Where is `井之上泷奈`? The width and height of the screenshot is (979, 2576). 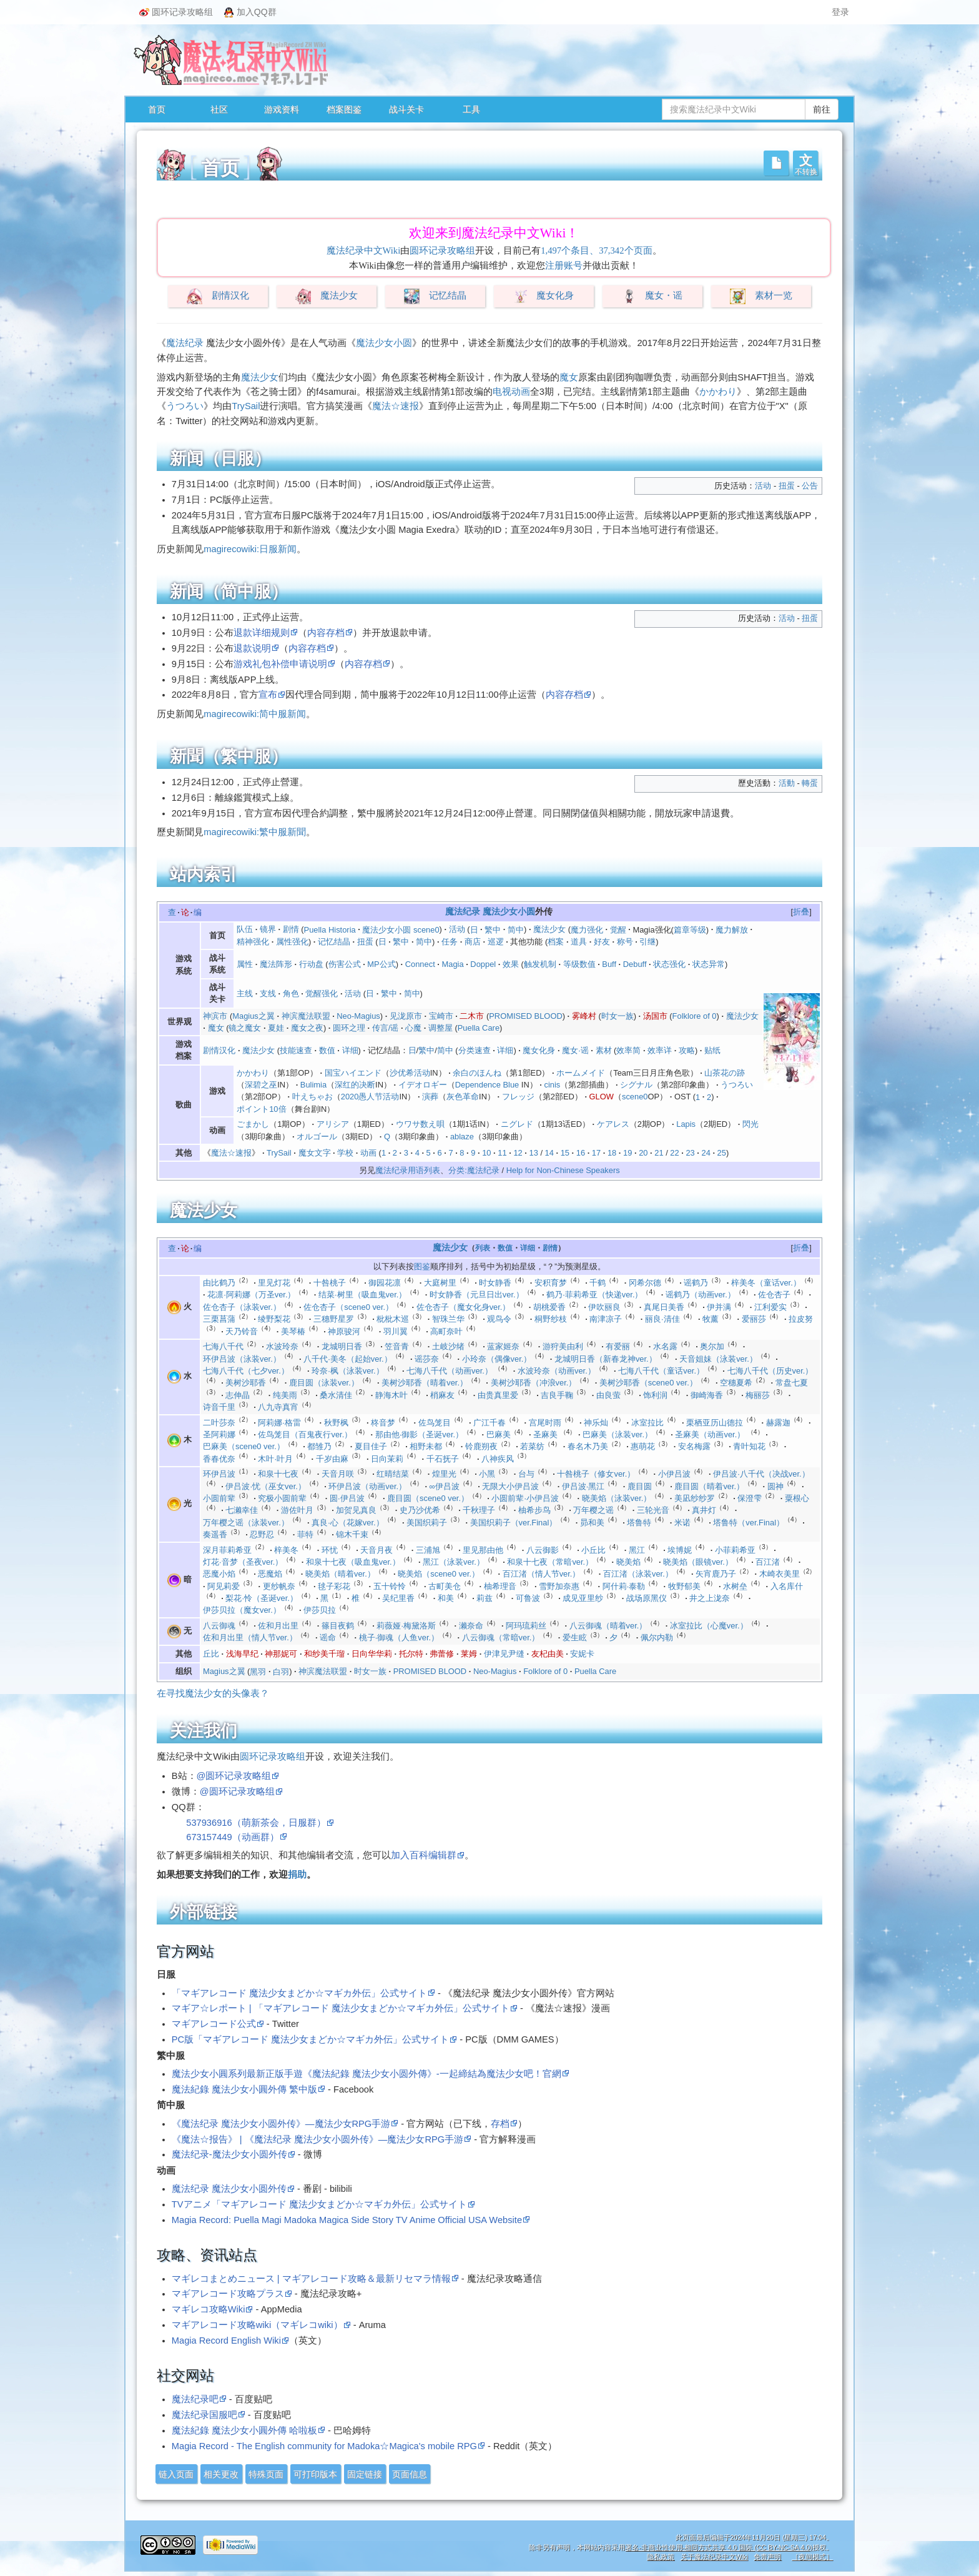 井之上泷奈 is located at coordinates (709, 1598).